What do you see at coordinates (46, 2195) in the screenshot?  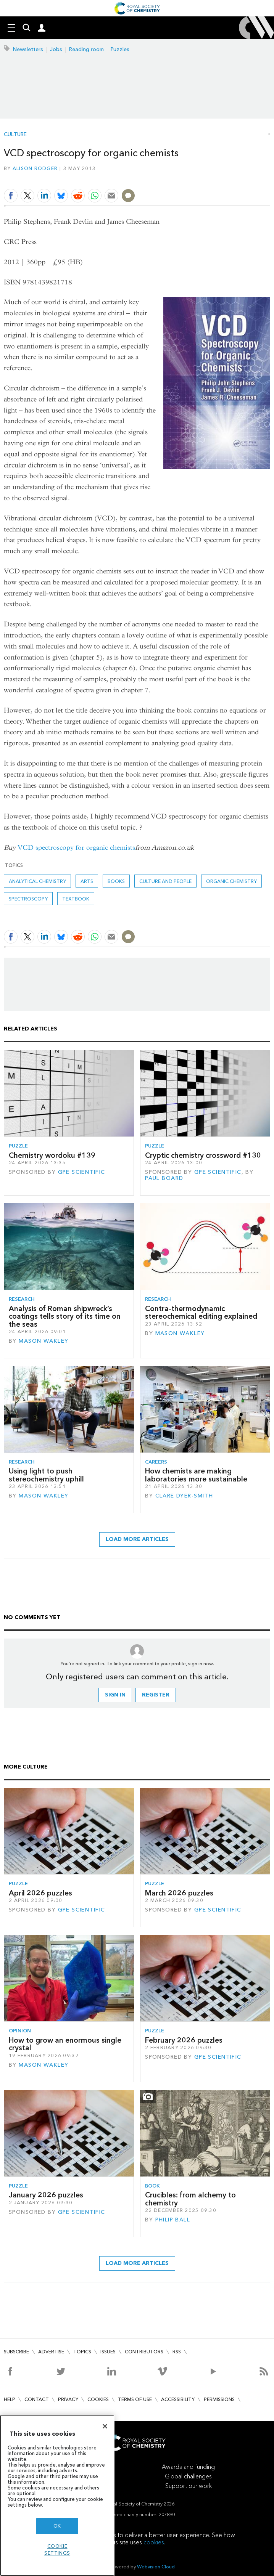 I see `January 2026 puzzles` at bounding box center [46, 2195].